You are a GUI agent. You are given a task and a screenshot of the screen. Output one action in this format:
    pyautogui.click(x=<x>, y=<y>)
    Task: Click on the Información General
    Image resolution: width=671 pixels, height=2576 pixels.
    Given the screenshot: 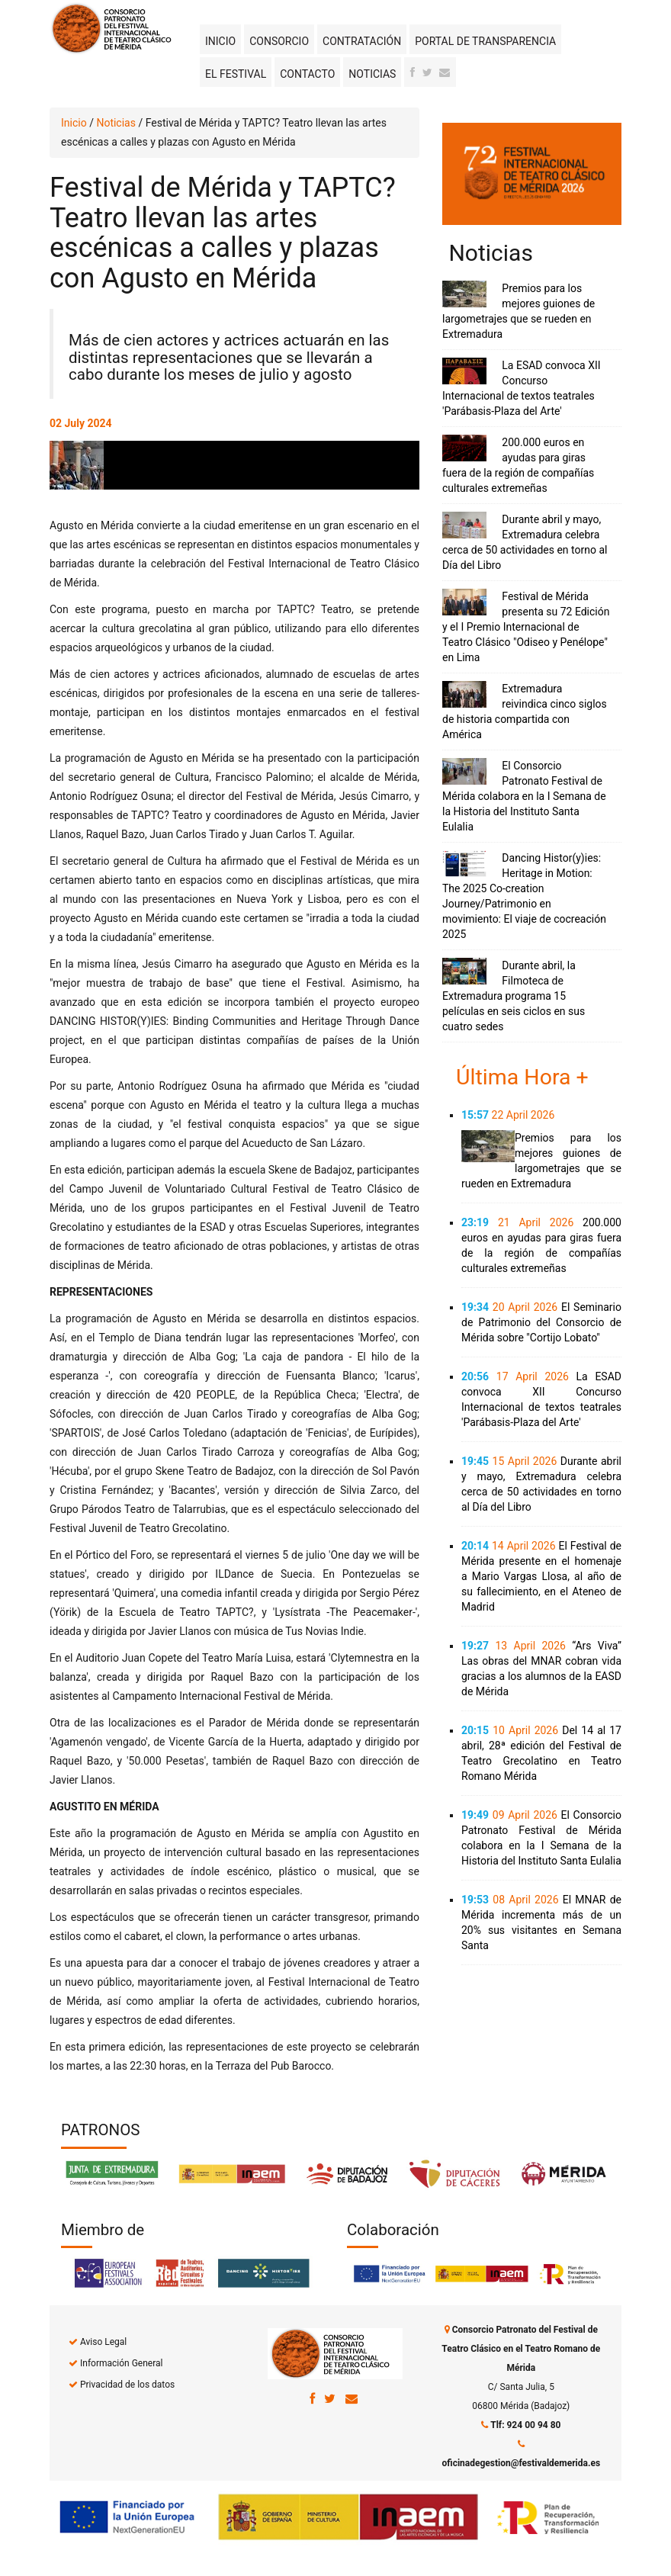 What is the action you would take?
    pyautogui.click(x=121, y=2363)
    